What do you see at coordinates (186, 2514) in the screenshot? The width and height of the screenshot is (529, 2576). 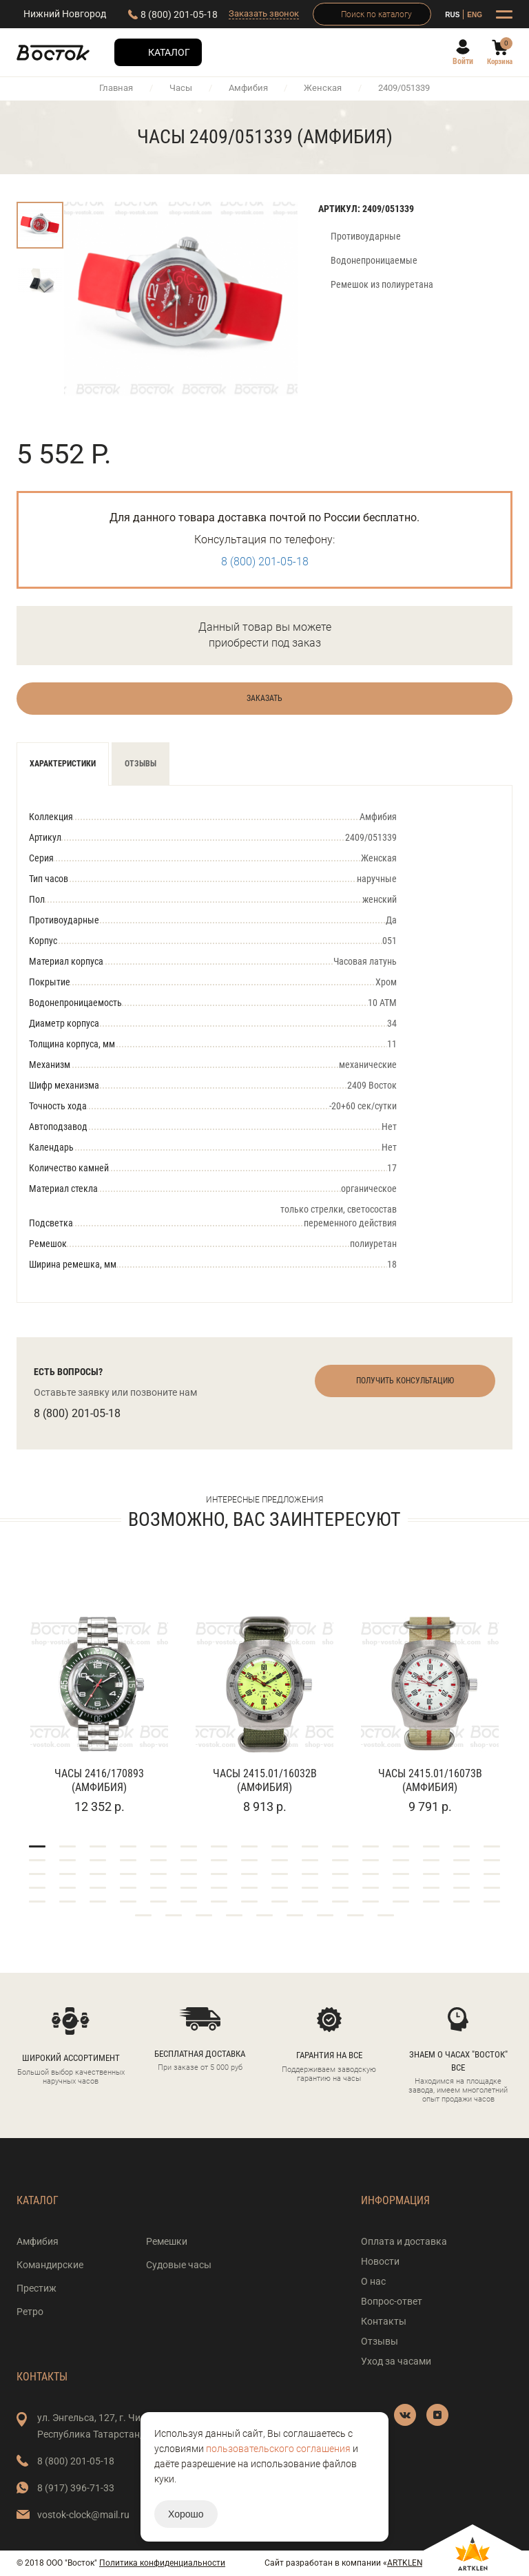 I see `Хорошо` at bounding box center [186, 2514].